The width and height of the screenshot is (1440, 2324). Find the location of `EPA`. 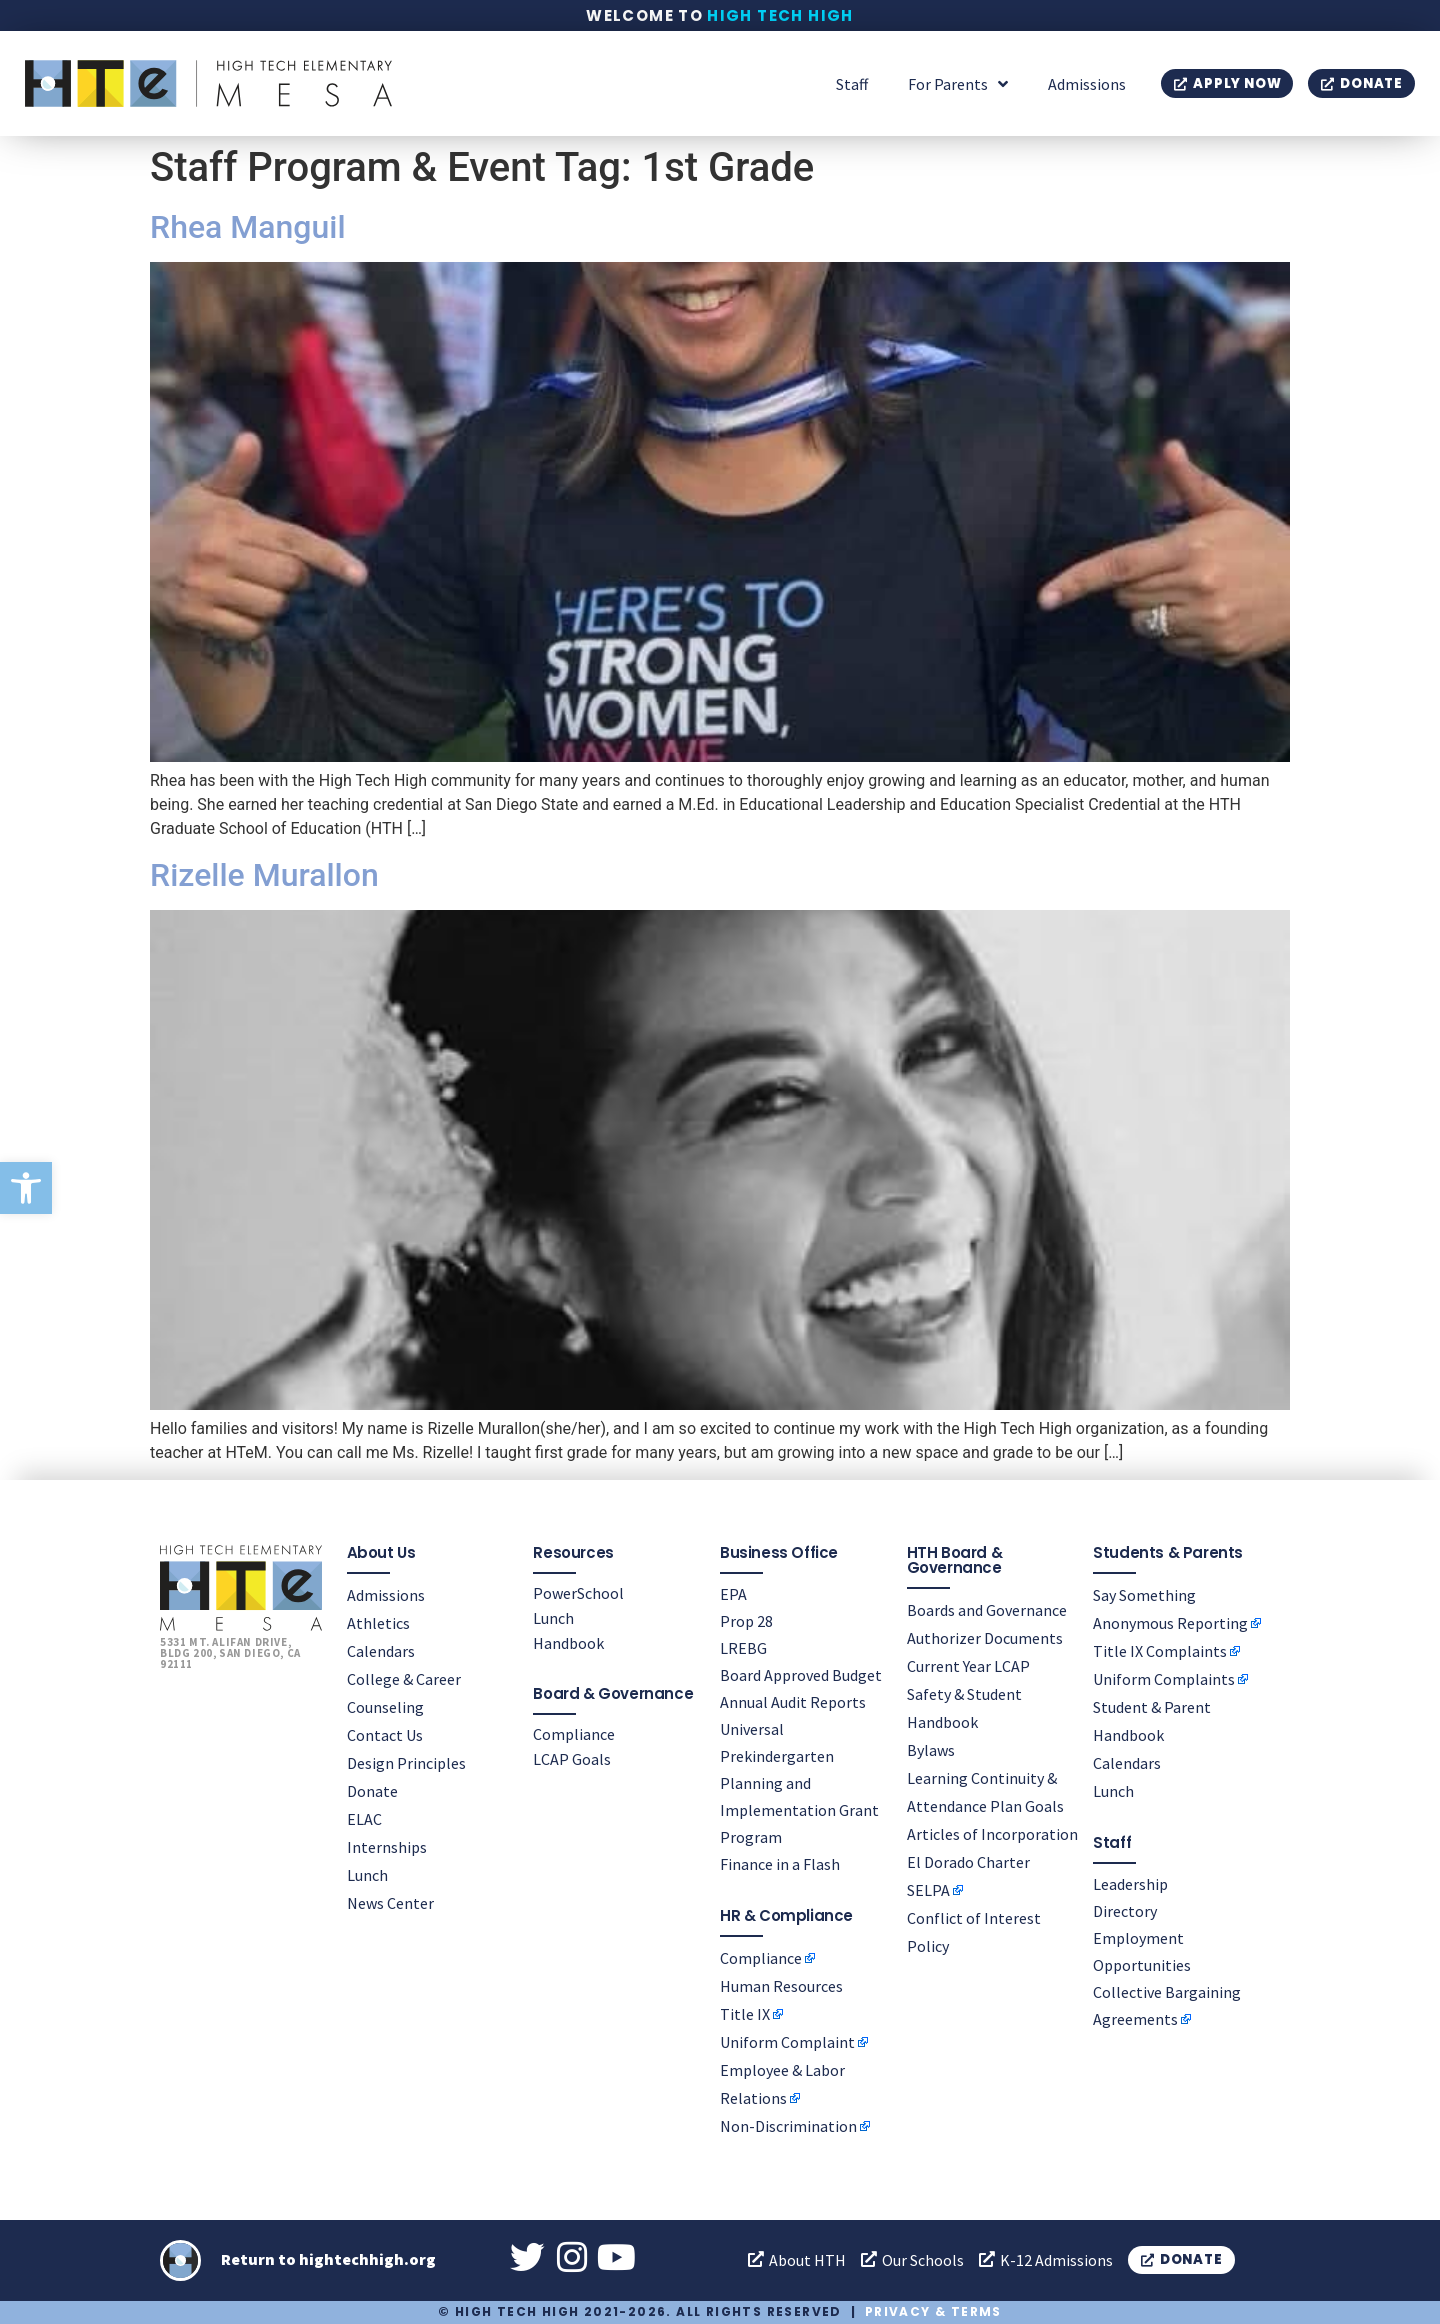

EPA is located at coordinates (733, 1594).